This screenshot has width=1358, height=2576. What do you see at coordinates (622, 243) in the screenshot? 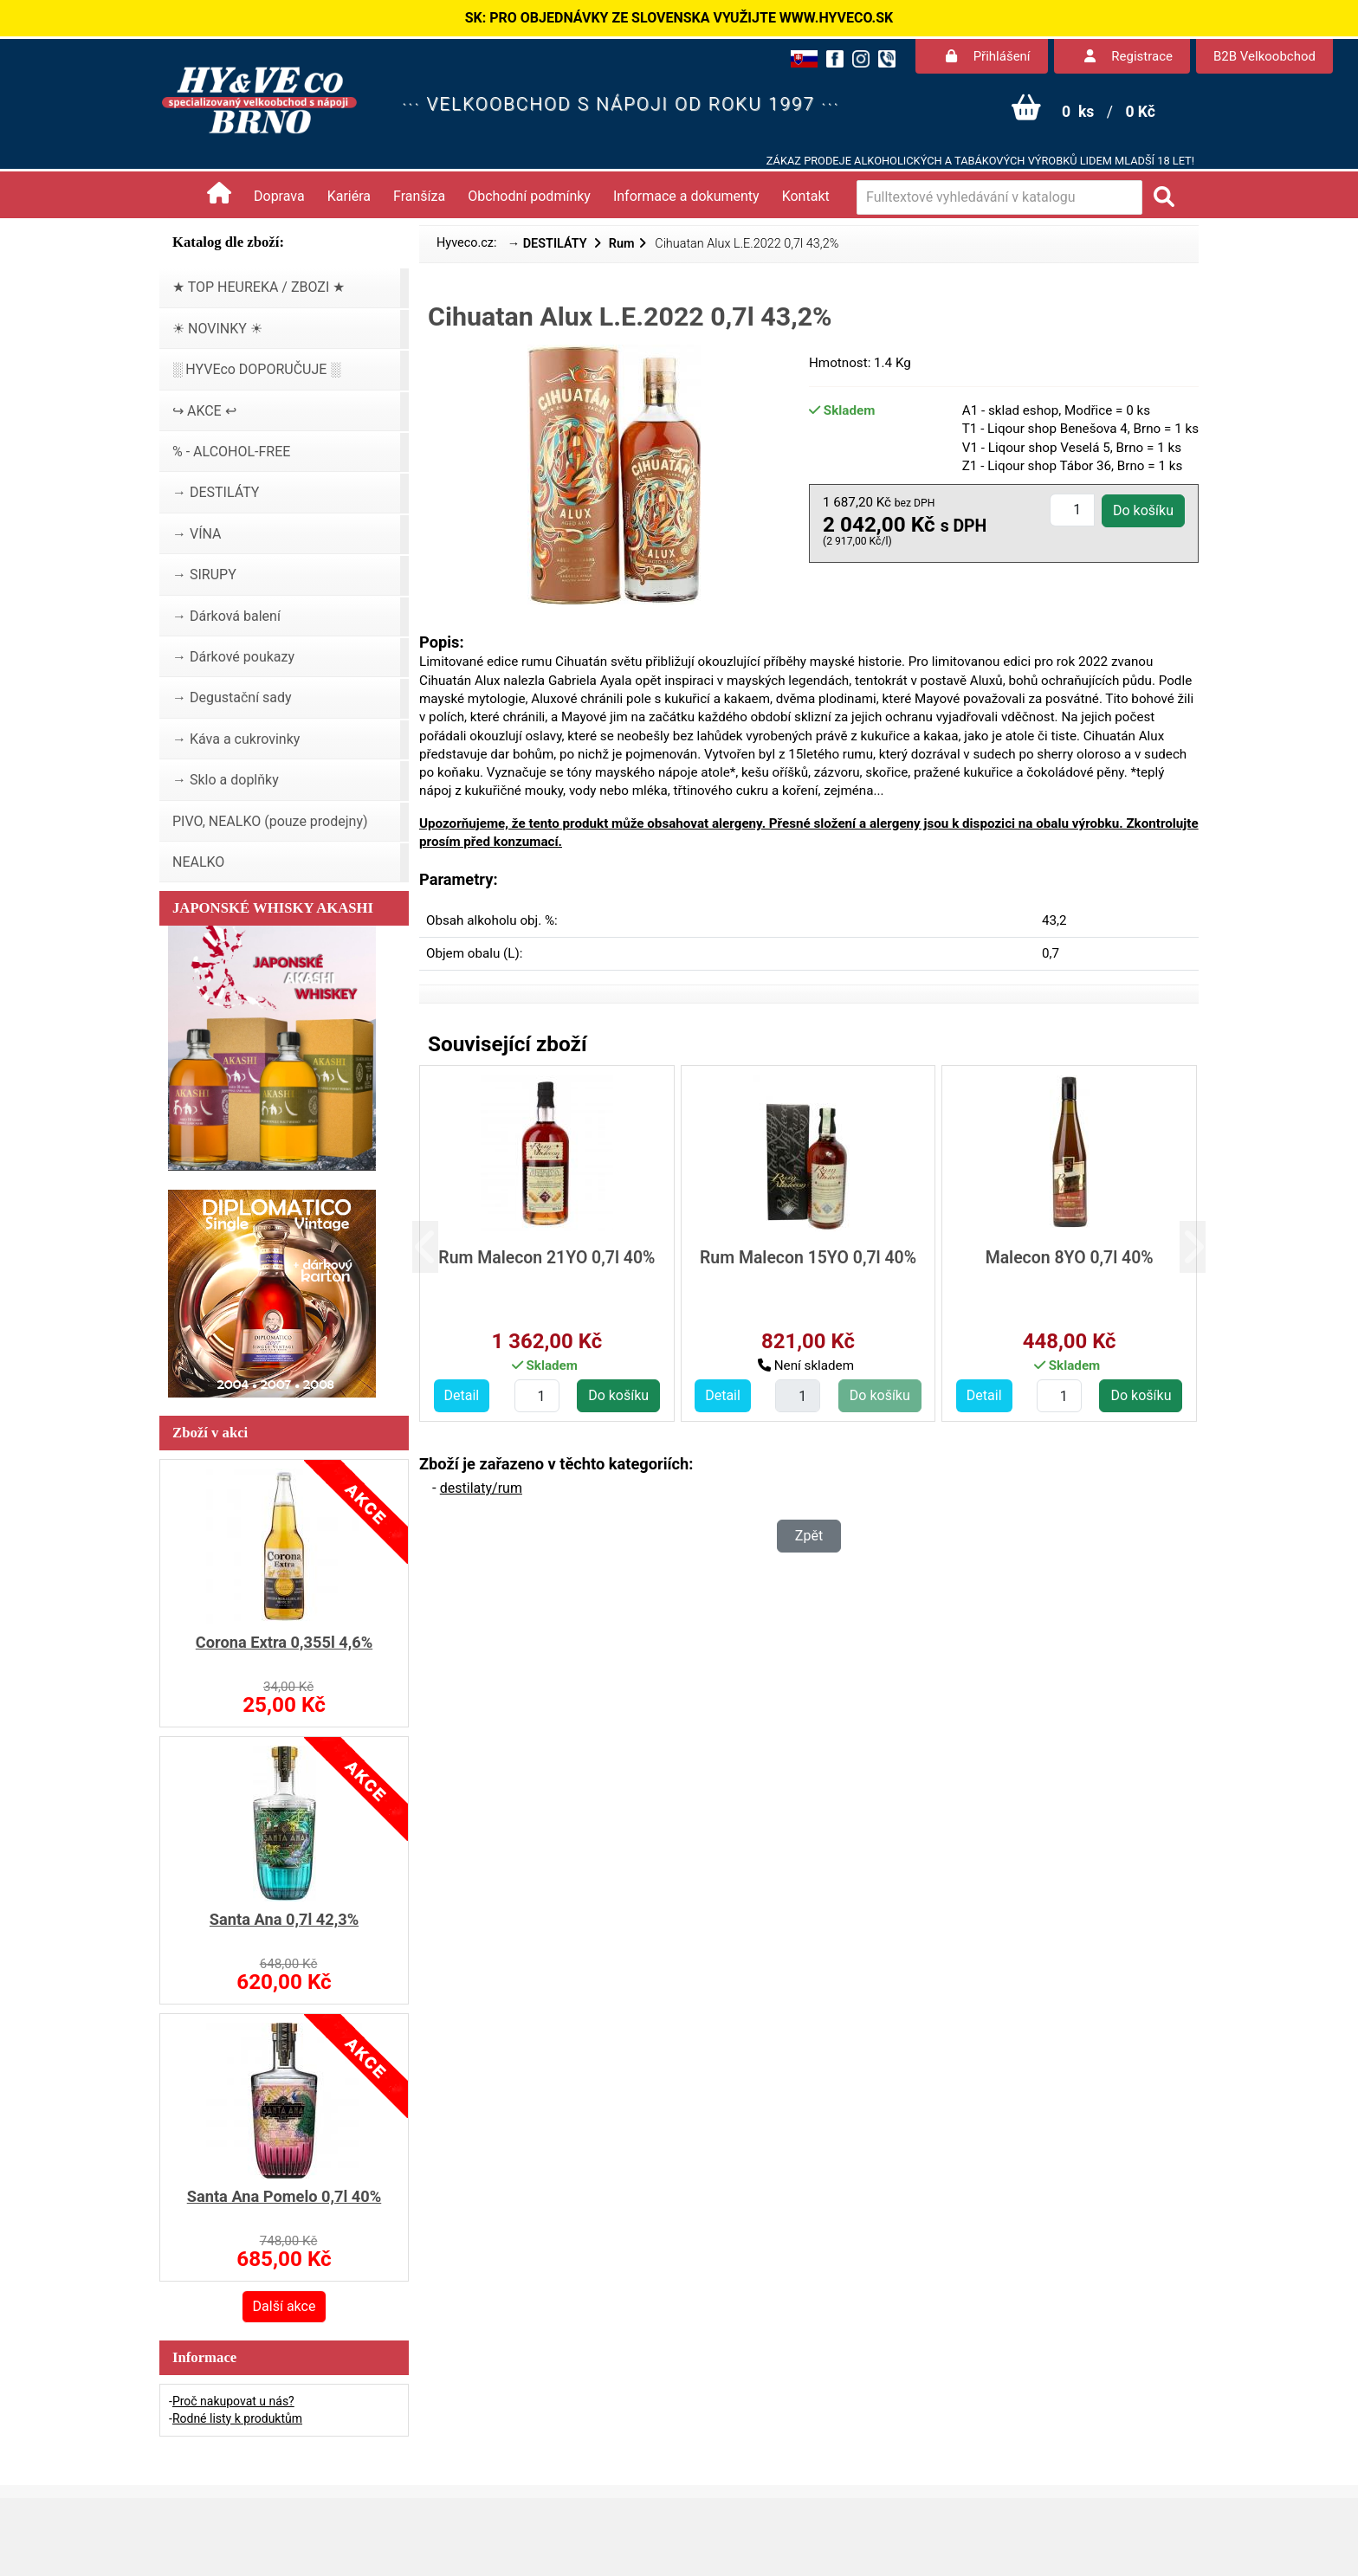
I see `Rum` at bounding box center [622, 243].